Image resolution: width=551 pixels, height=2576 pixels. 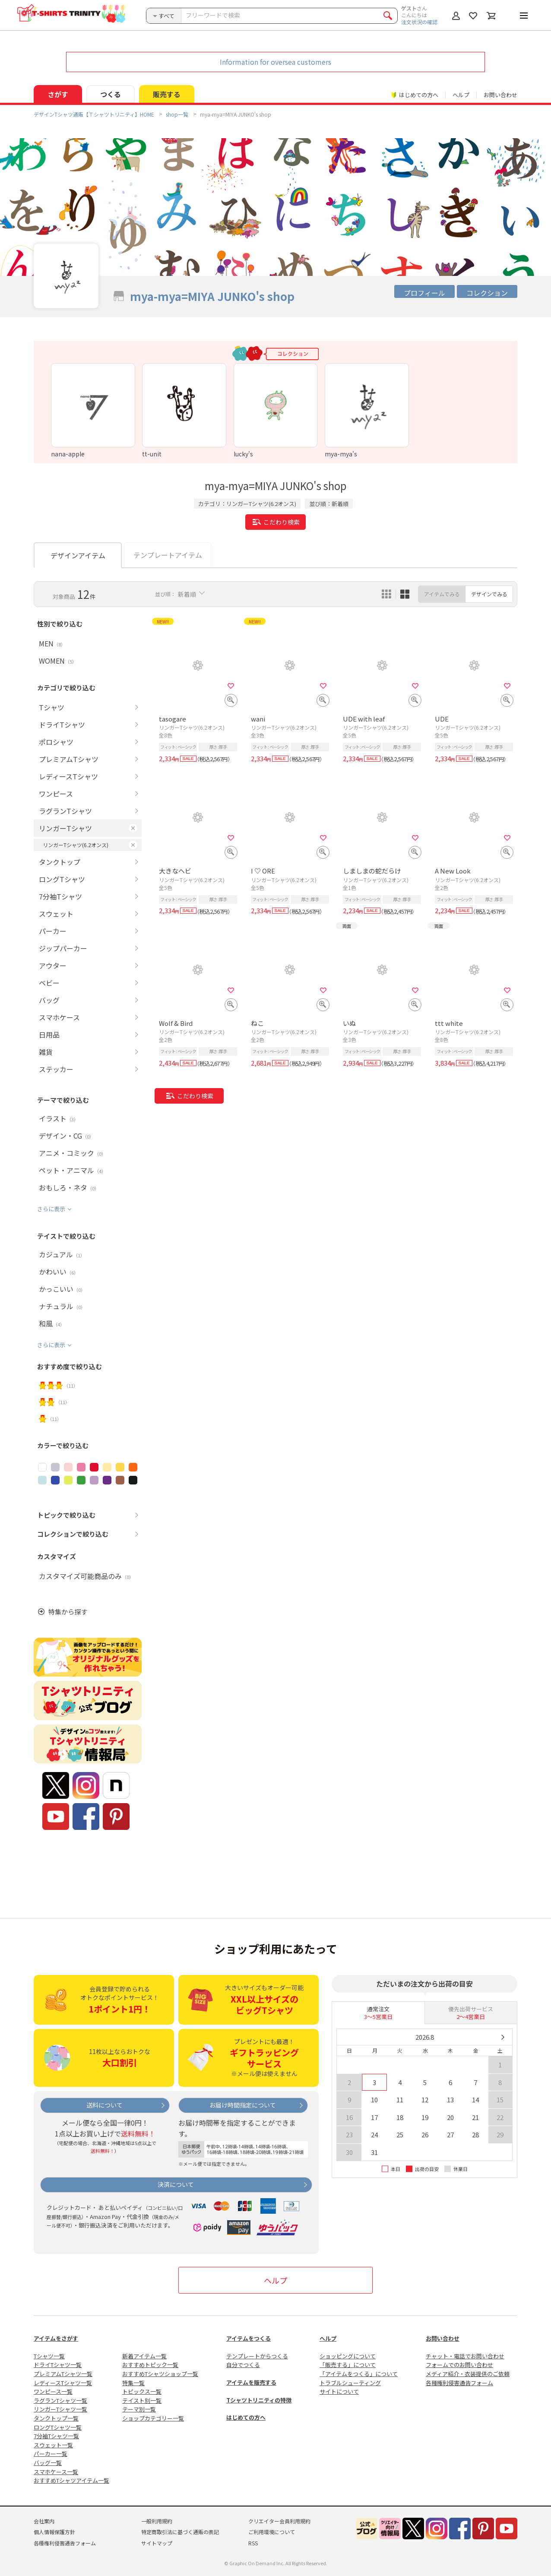 What do you see at coordinates (419, 21) in the screenshot?
I see `注文状況の確認` at bounding box center [419, 21].